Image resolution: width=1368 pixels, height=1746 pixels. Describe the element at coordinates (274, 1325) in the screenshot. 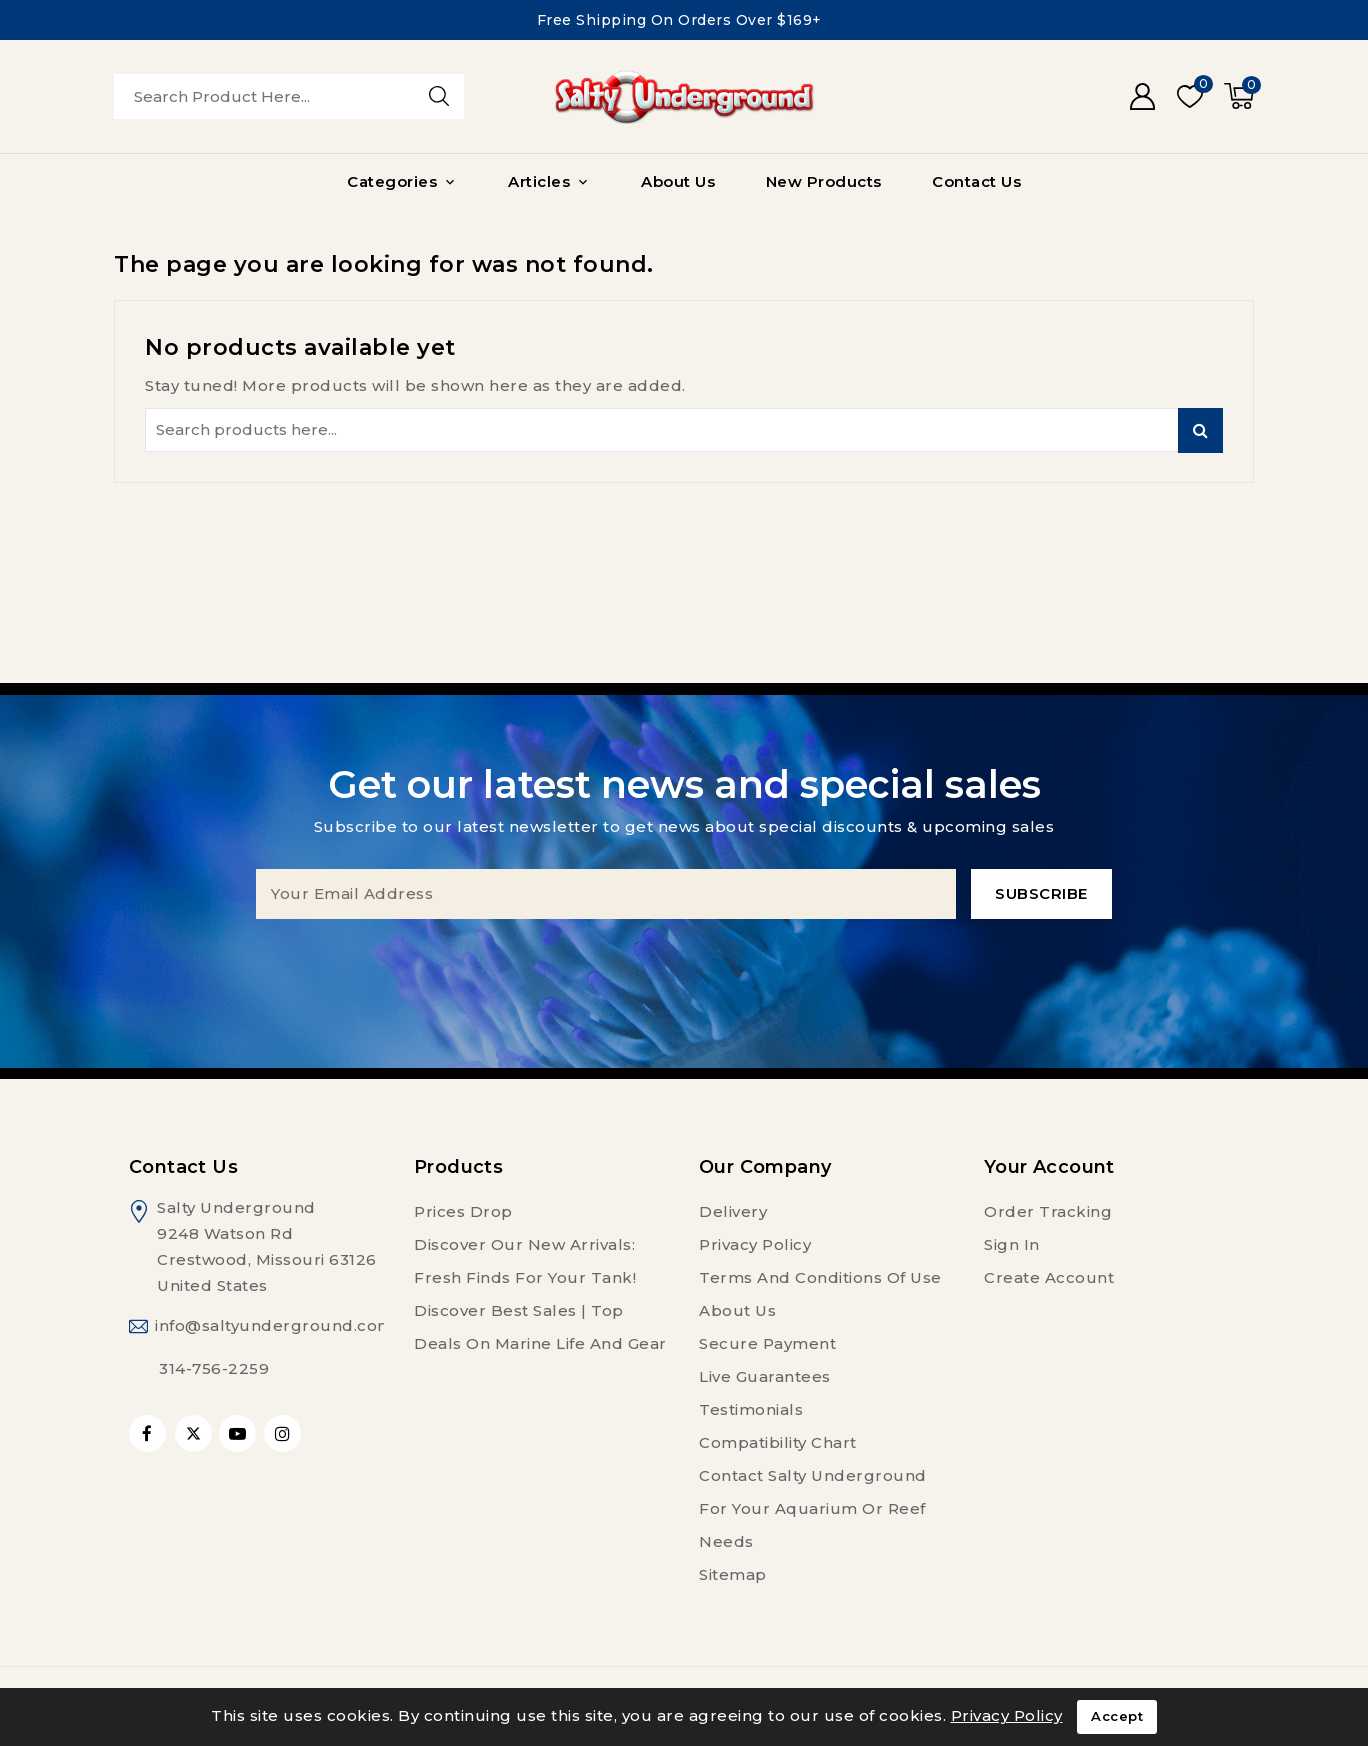

I see `info@saltyunderground.com` at that location.